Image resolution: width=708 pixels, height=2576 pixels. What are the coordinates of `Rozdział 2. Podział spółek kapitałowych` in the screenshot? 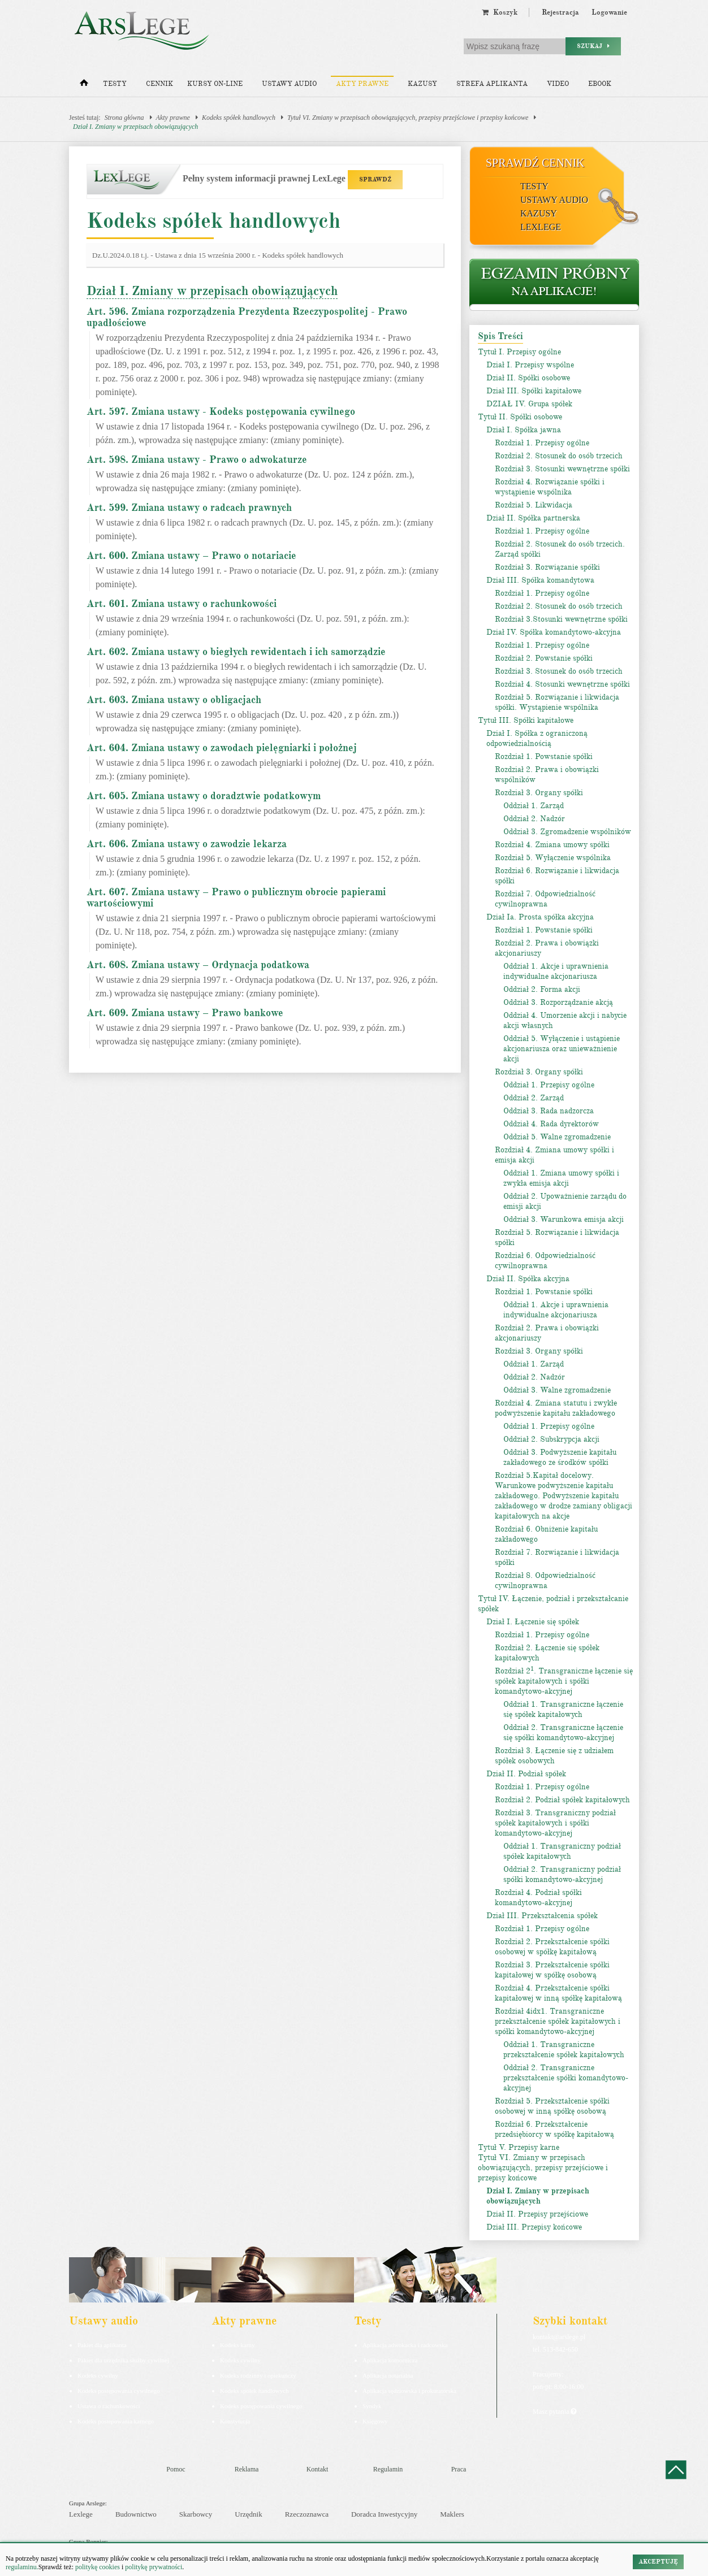 It's located at (562, 1800).